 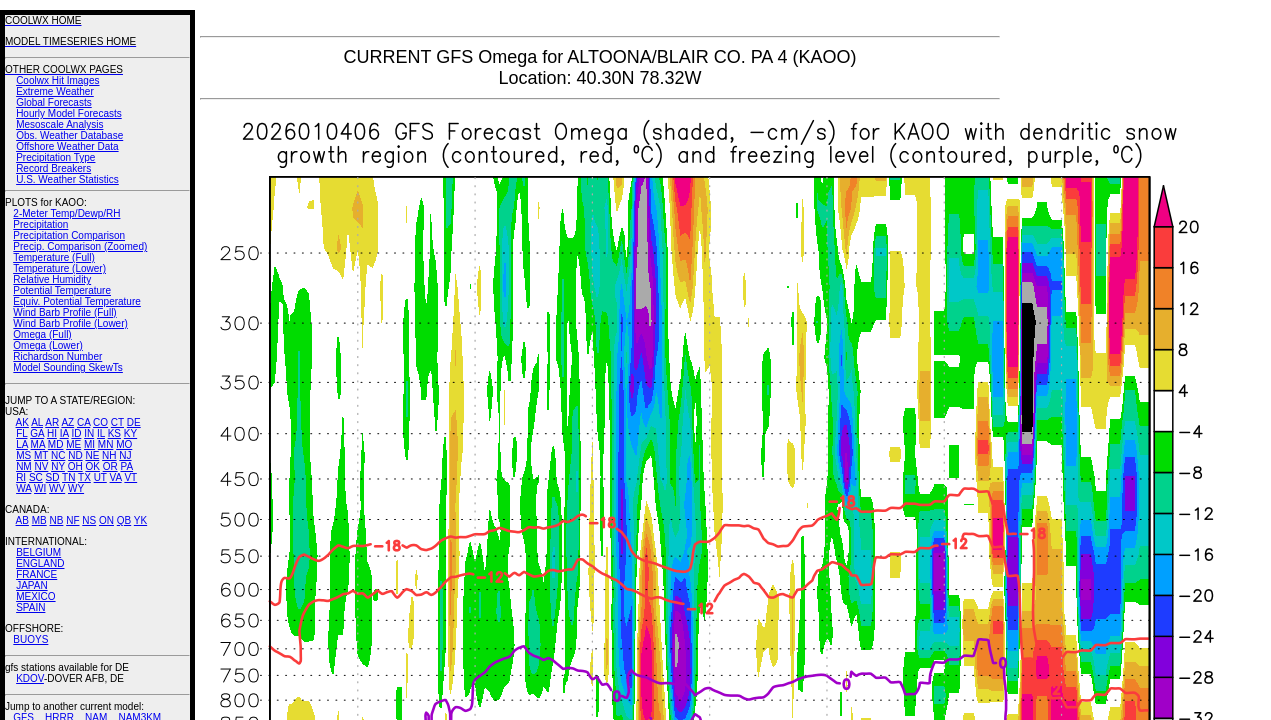 I want to click on NF, so click(x=72, y=520).